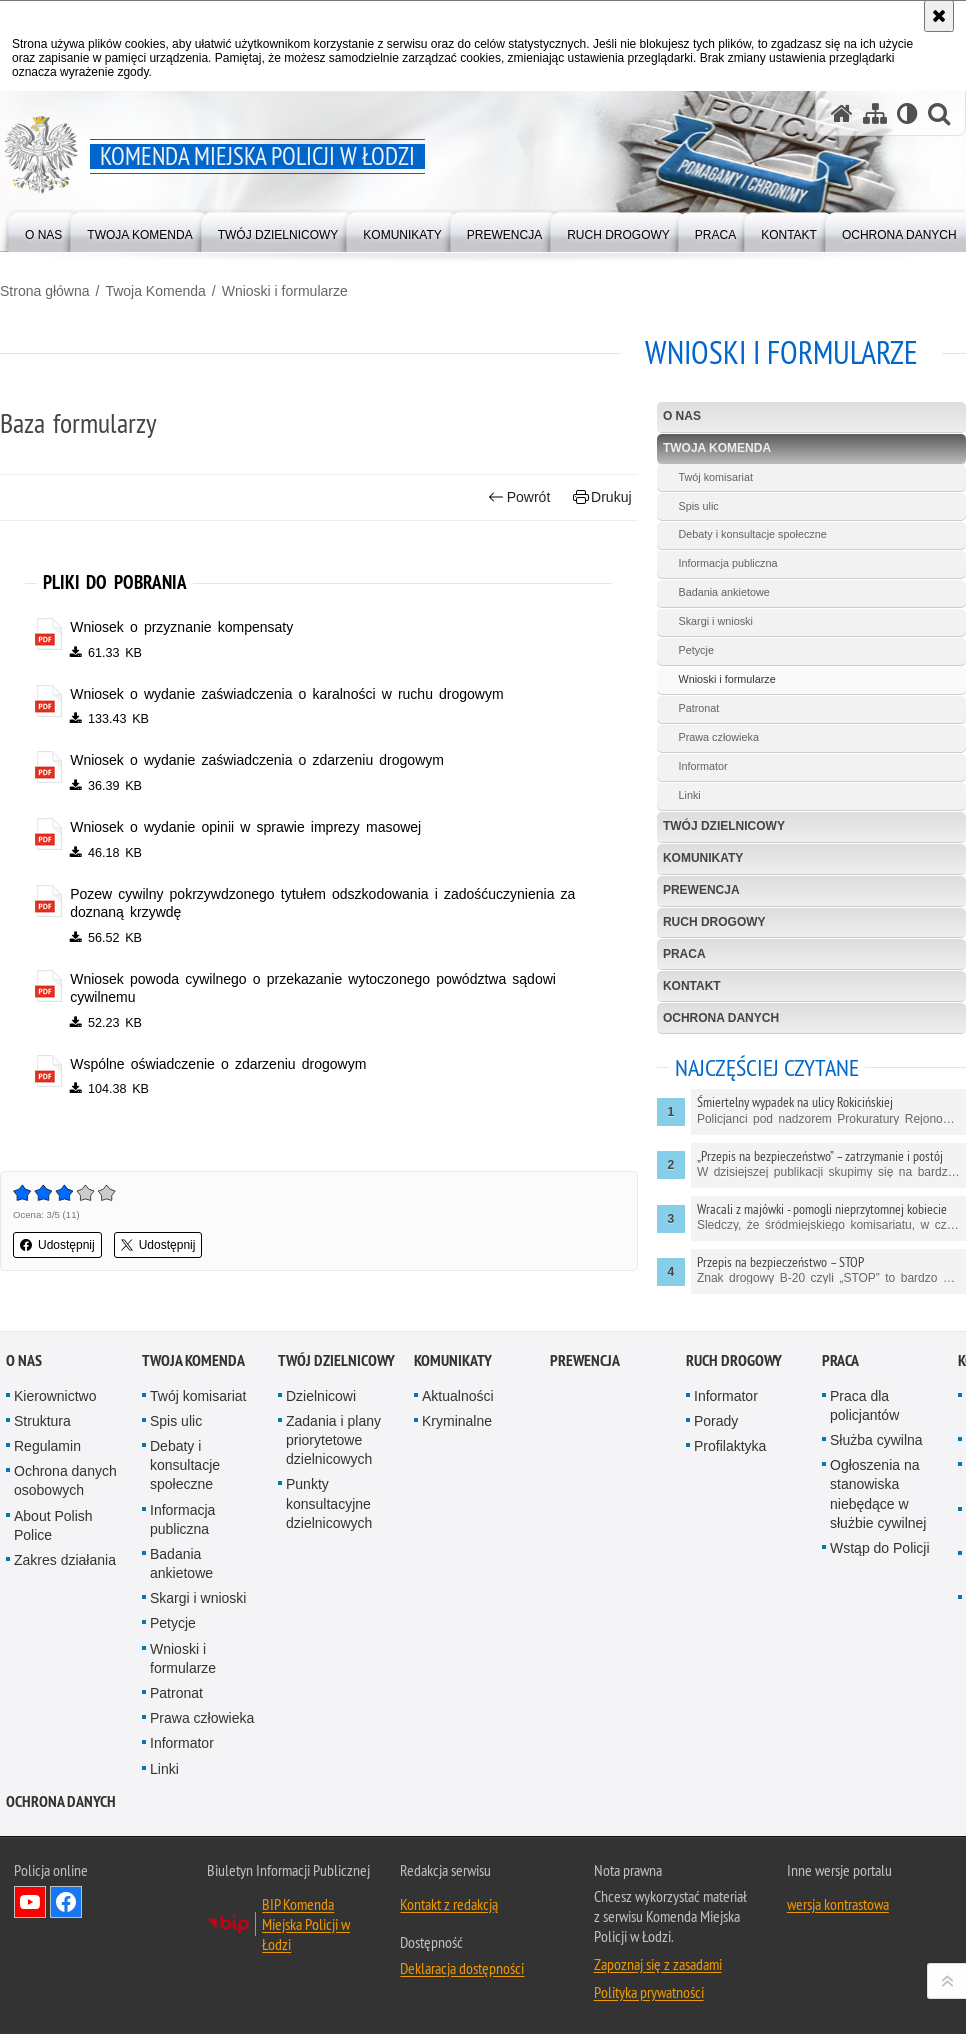  What do you see at coordinates (684, 954) in the screenshot?
I see `Praca` at bounding box center [684, 954].